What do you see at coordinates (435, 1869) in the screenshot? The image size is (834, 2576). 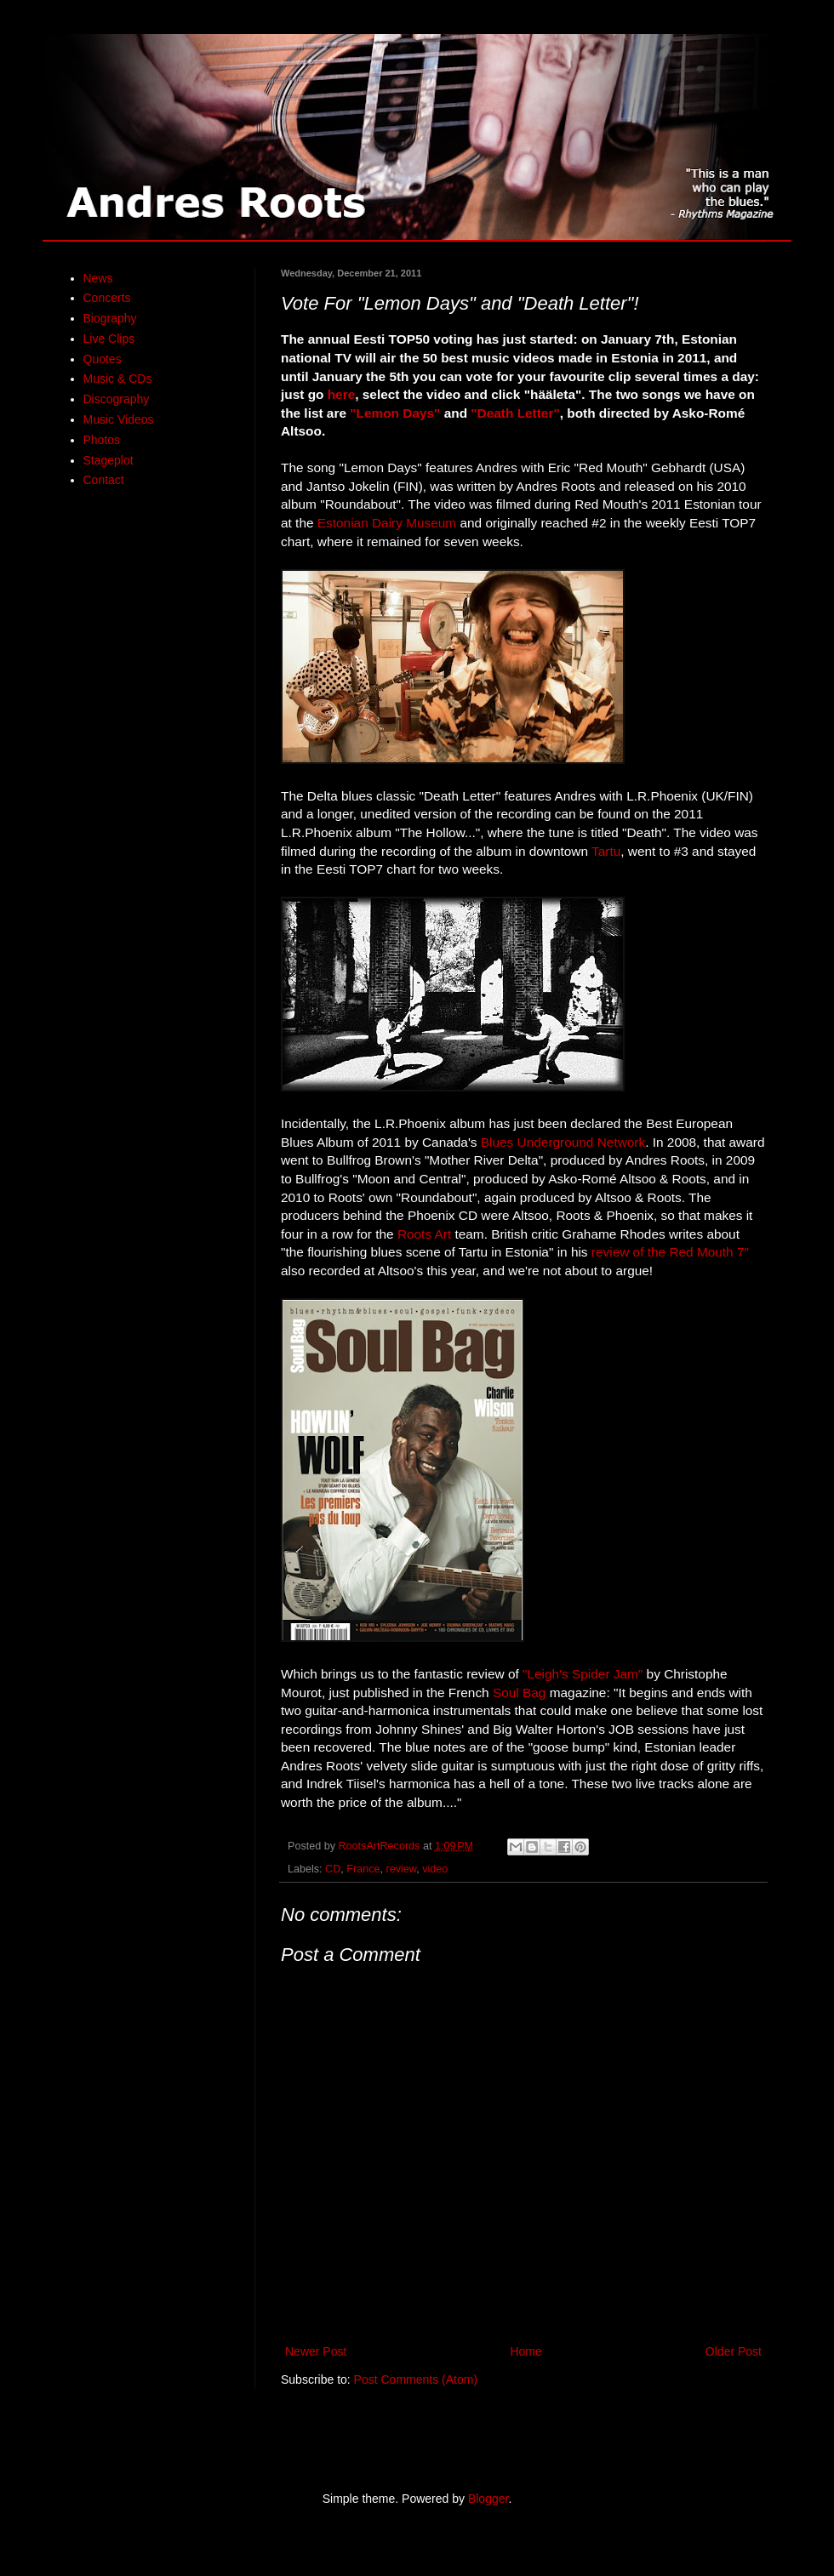 I see `video` at bounding box center [435, 1869].